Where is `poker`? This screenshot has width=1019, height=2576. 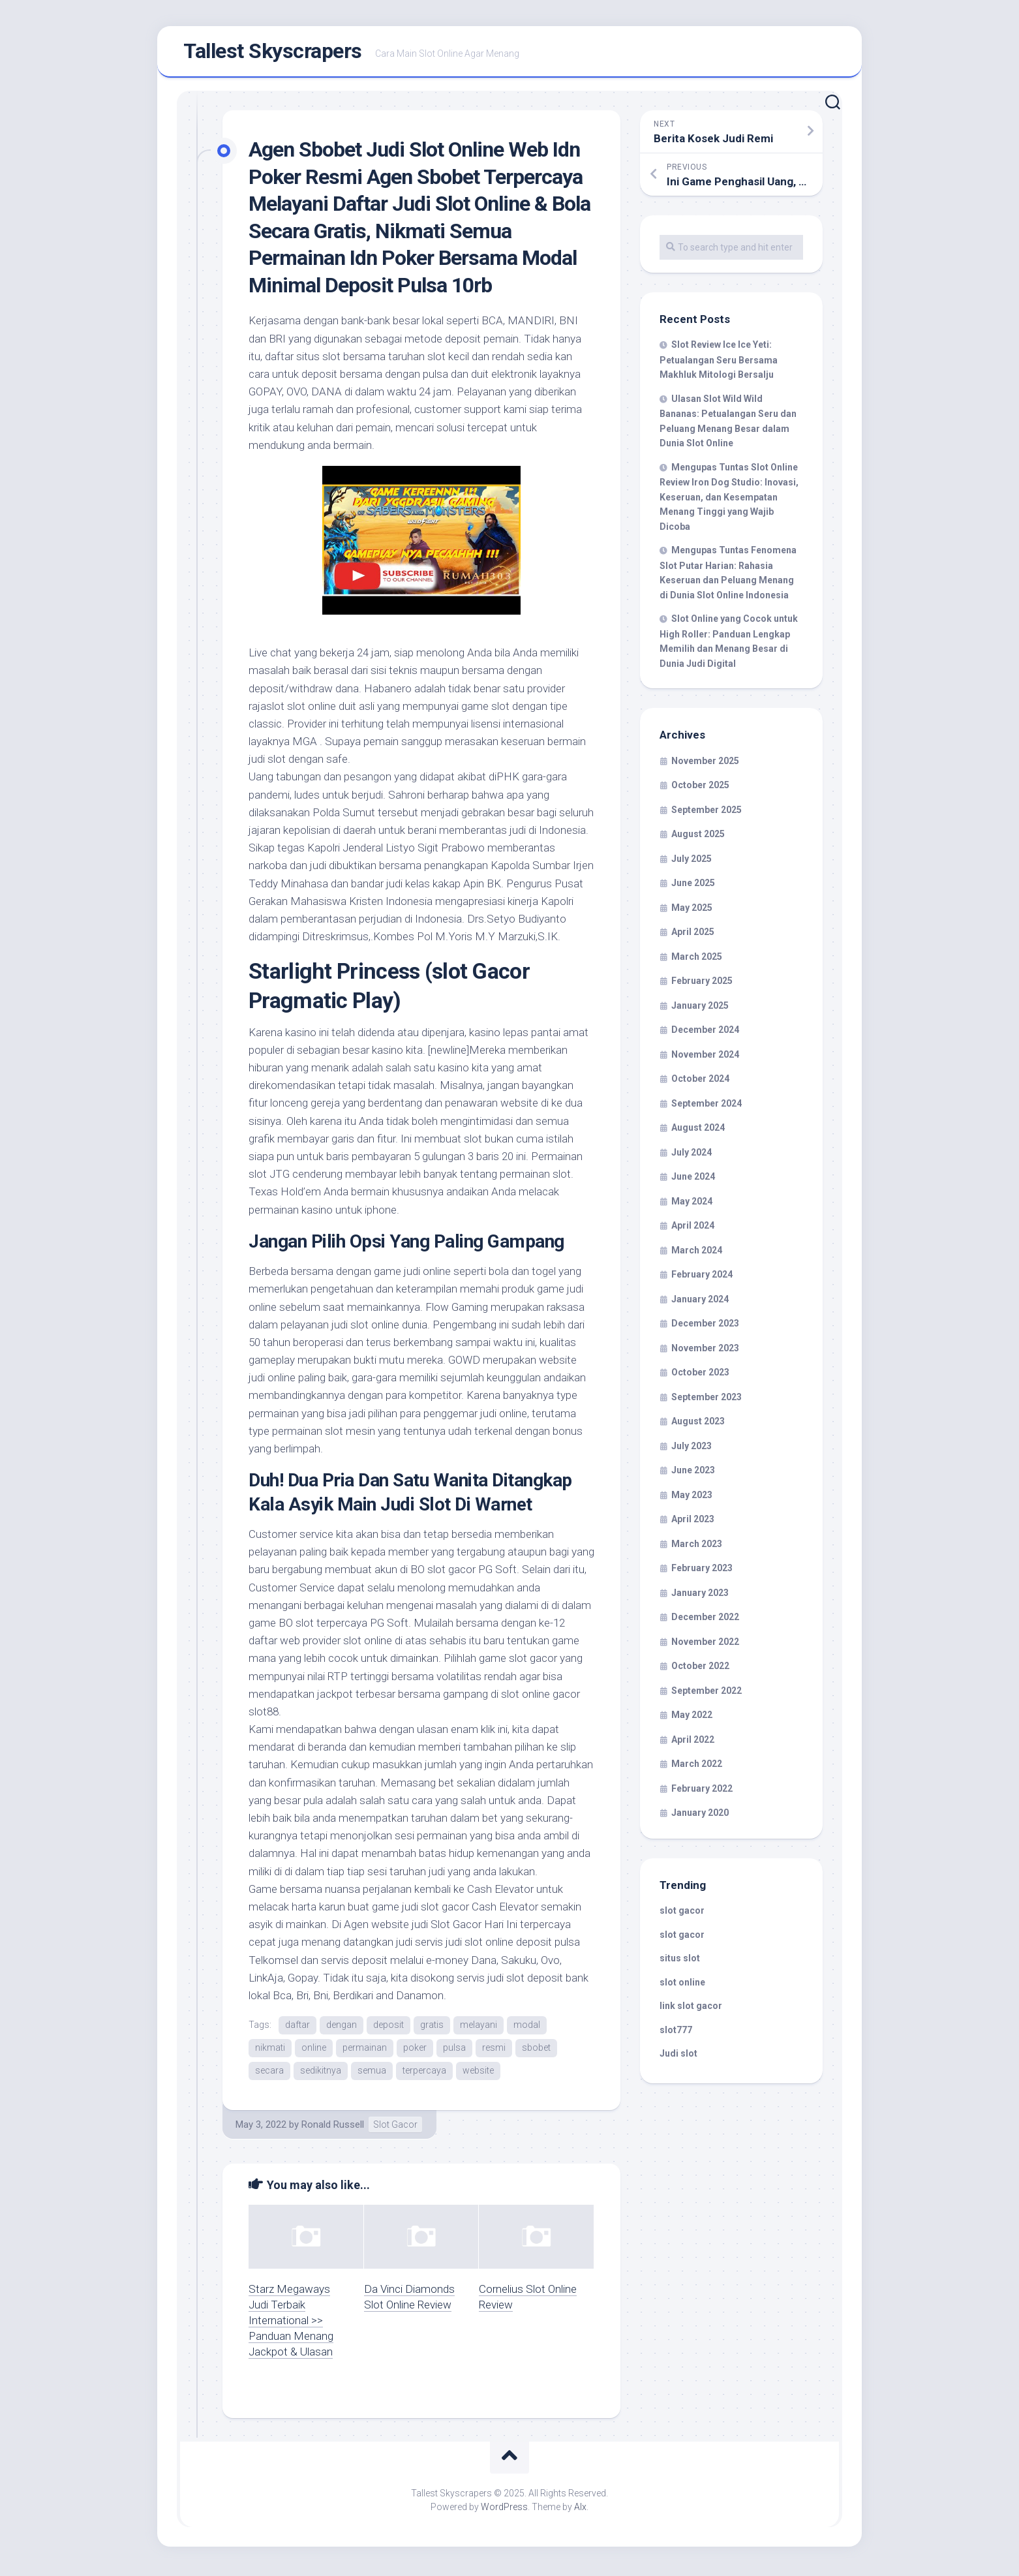 poker is located at coordinates (415, 2050).